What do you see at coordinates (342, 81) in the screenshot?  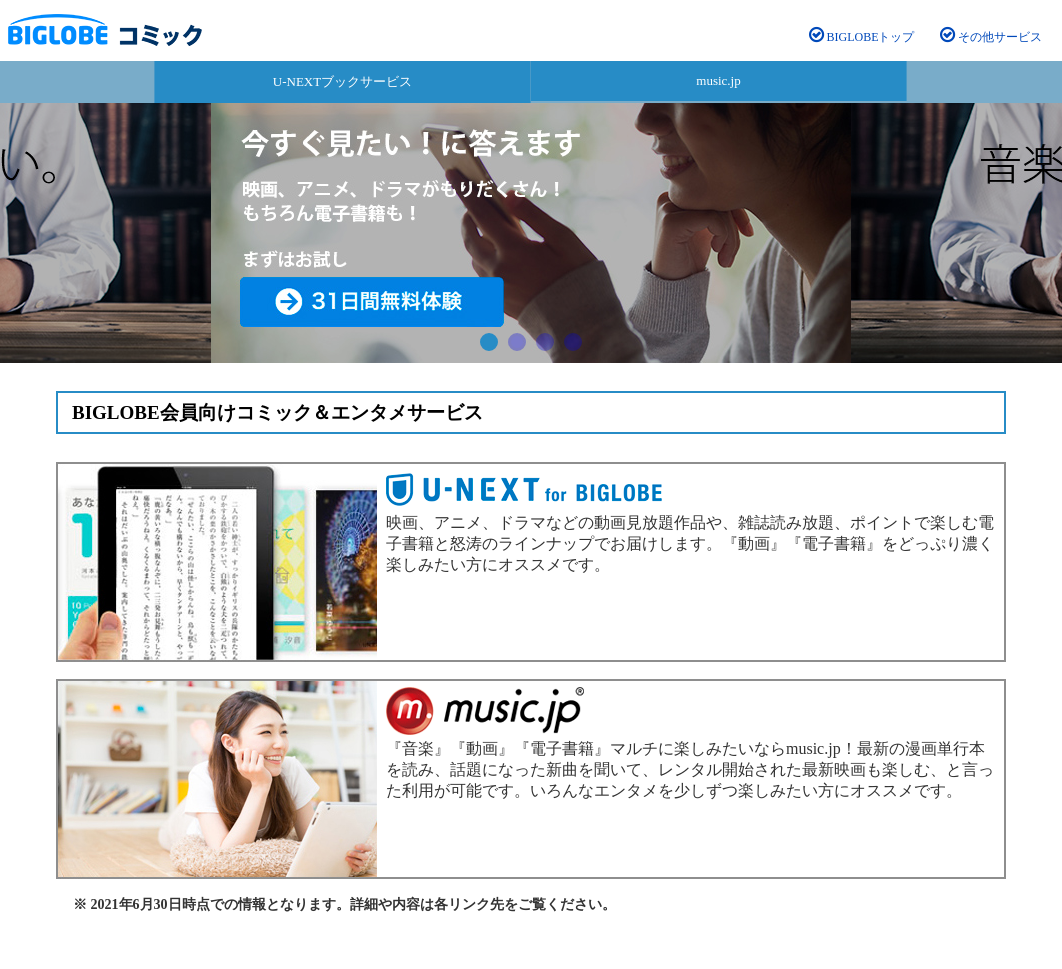 I see `U-NEXTブックサービス` at bounding box center [342, 81].